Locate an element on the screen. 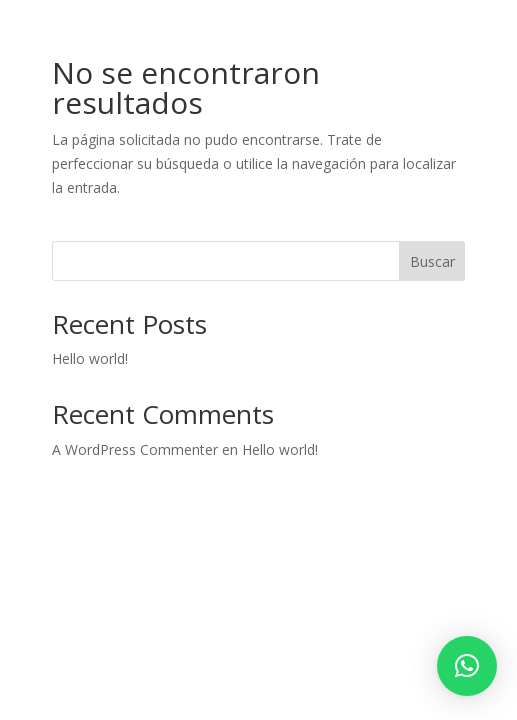 This screenshot has width=517, height=720. [button] is located at coordinates (467, 666).